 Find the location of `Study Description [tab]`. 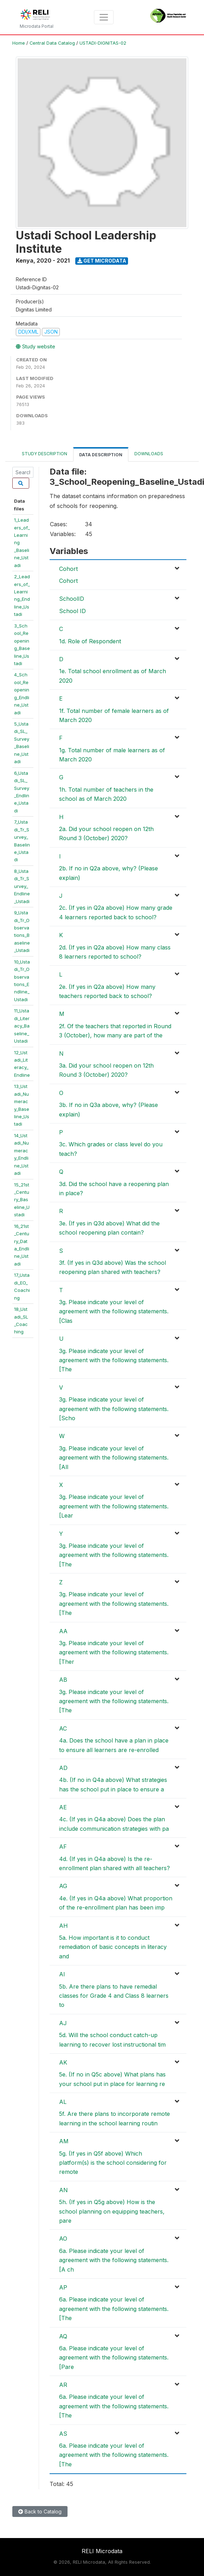

Study Description [tab] is located at coordinates (44, 453).